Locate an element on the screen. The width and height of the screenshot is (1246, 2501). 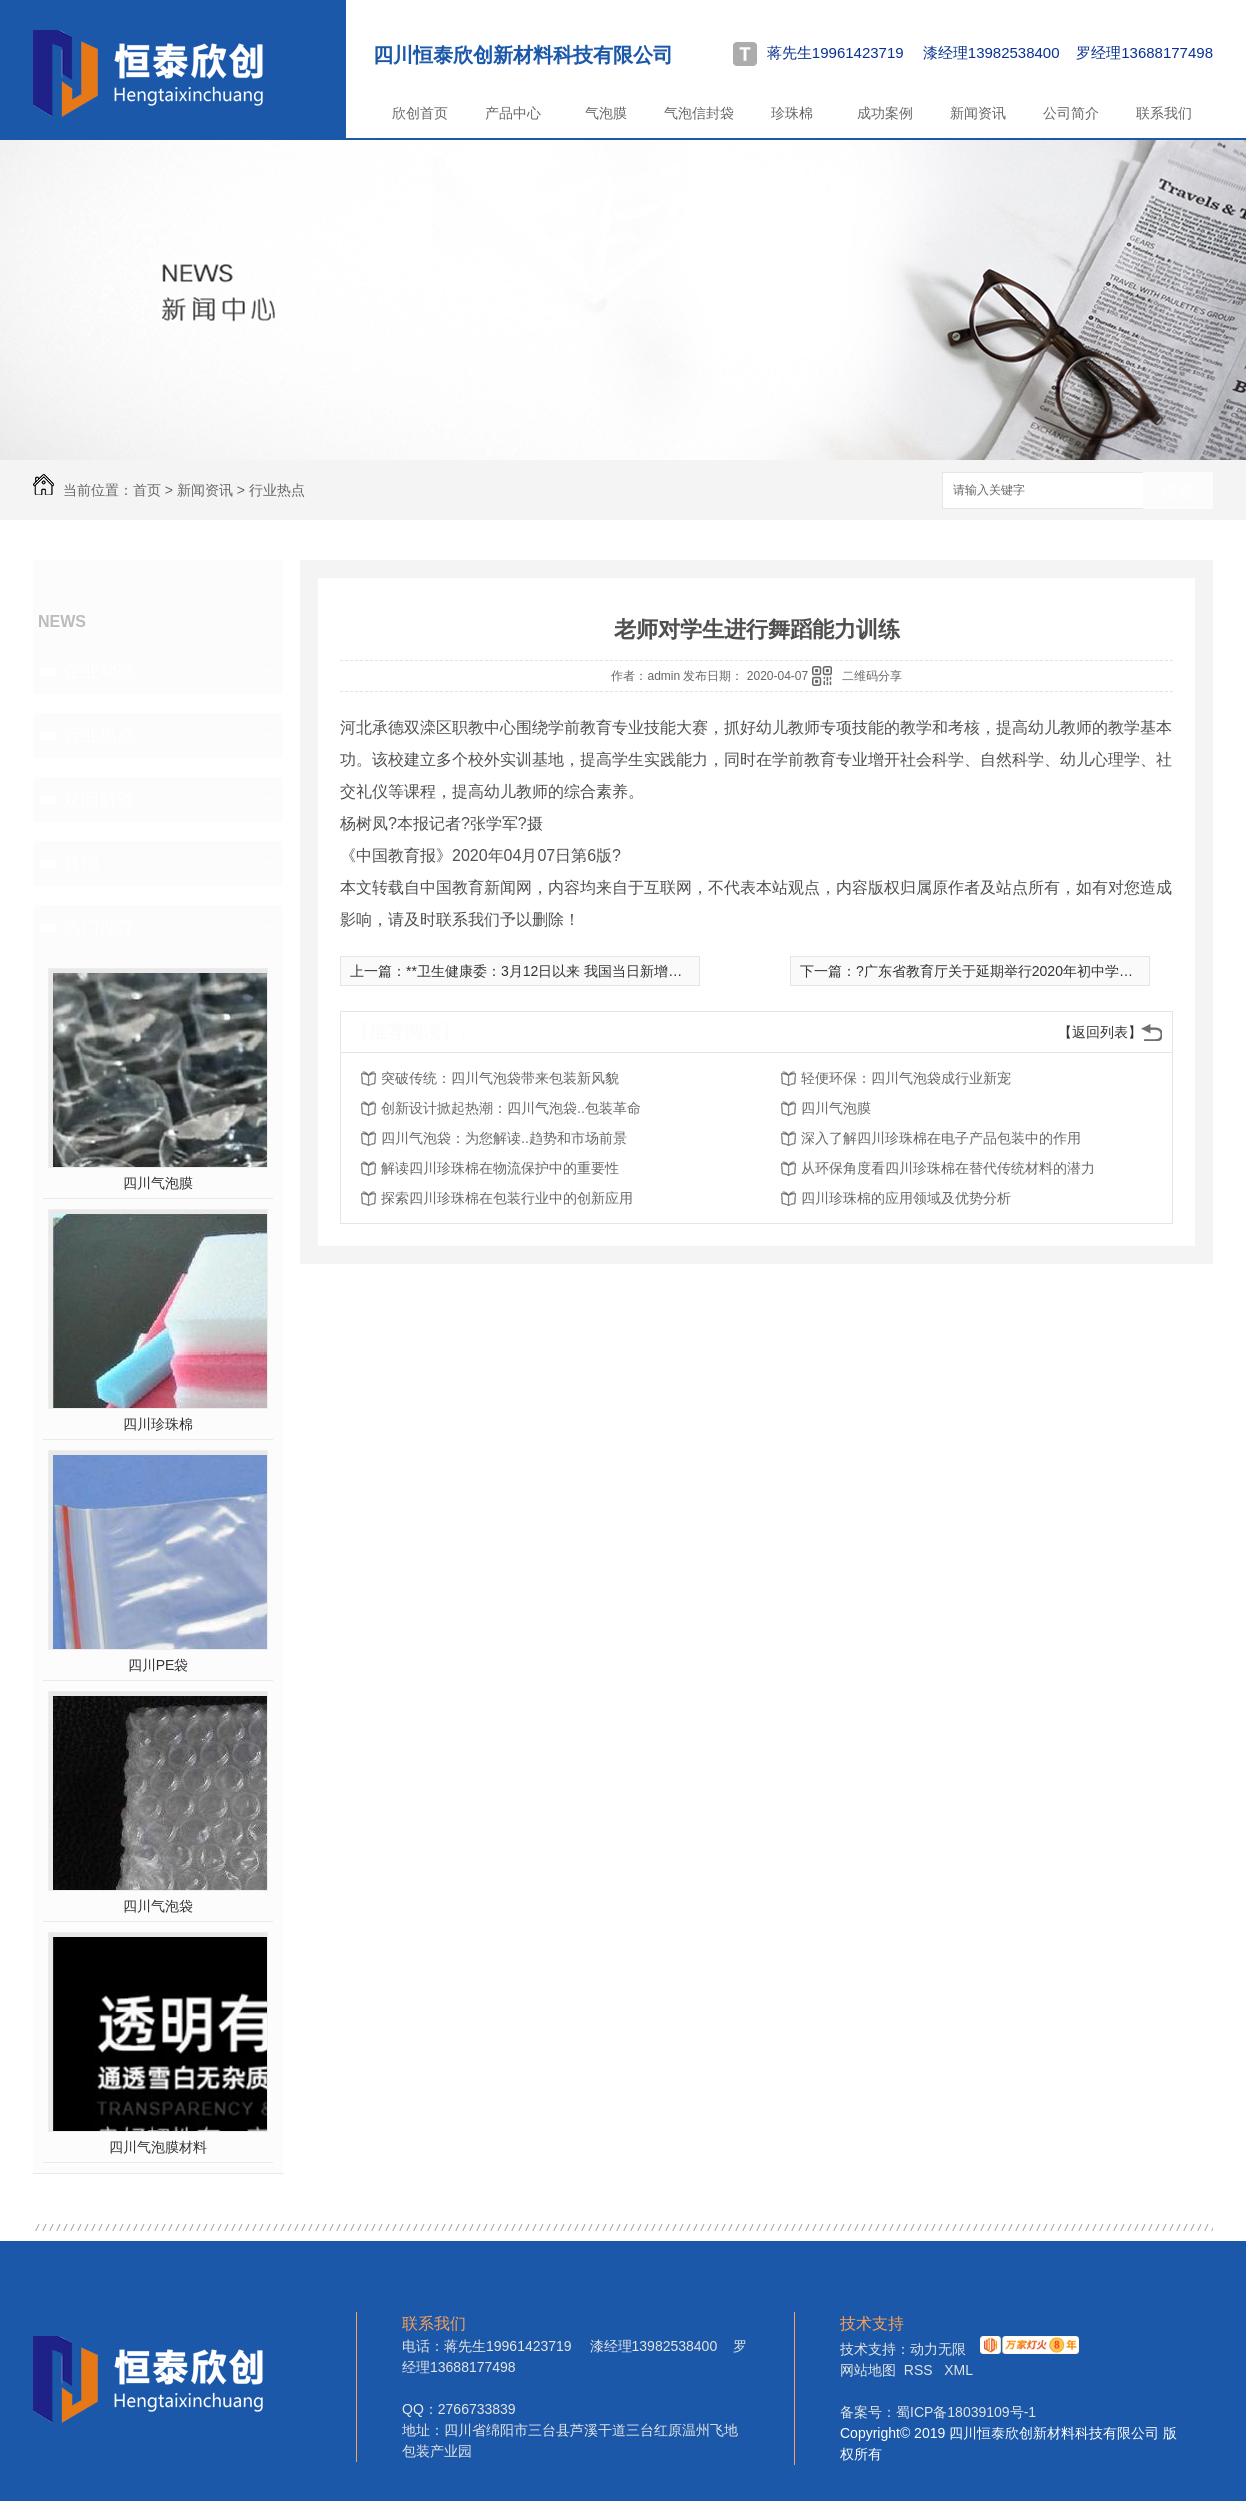
公司简介 is located at coordinates (1071, 113).